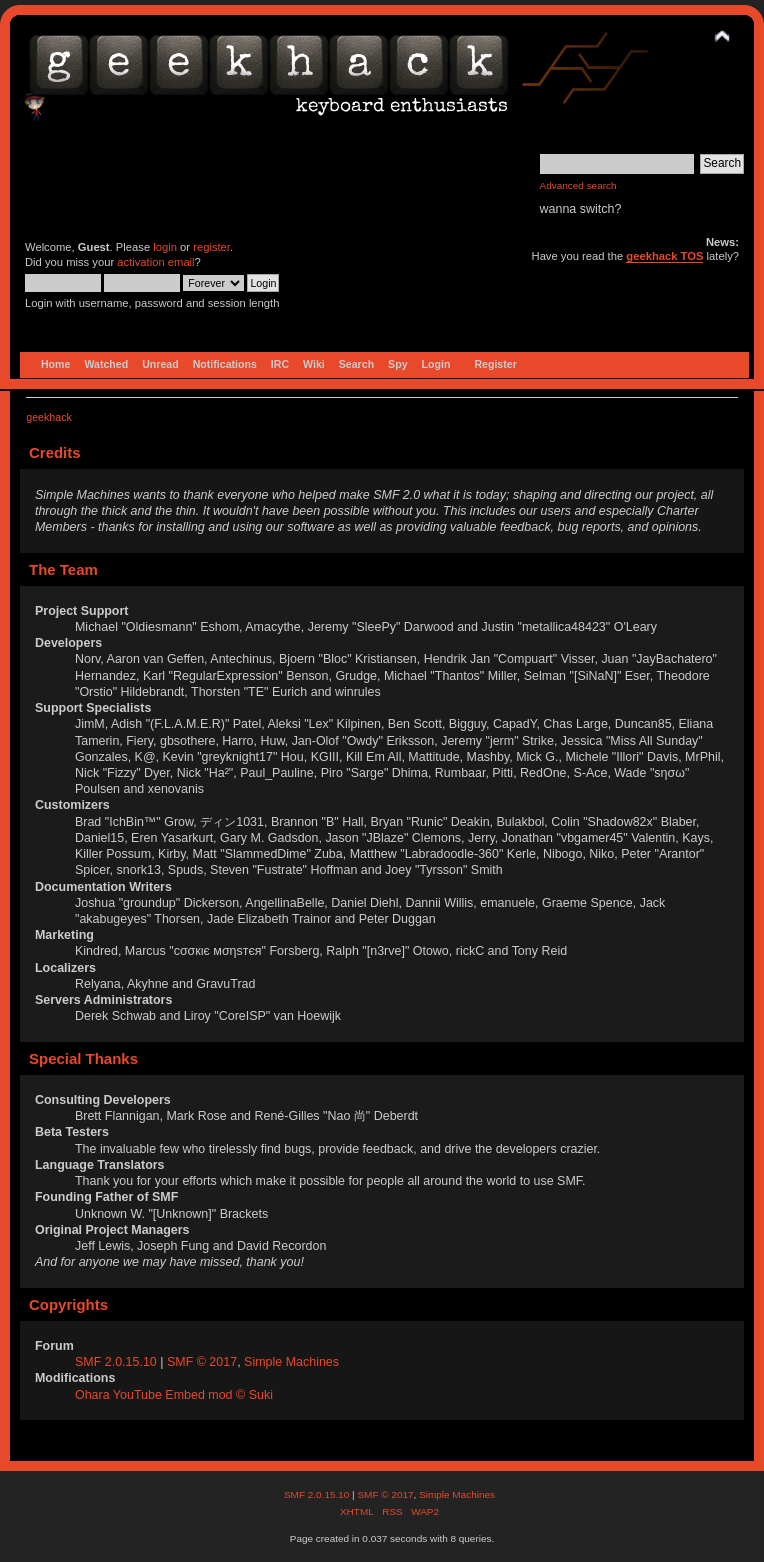 The image size is (764, 1562). Describe the element at coordinates (578, 185) in the screenshot. I see `Advanced search` at that location.